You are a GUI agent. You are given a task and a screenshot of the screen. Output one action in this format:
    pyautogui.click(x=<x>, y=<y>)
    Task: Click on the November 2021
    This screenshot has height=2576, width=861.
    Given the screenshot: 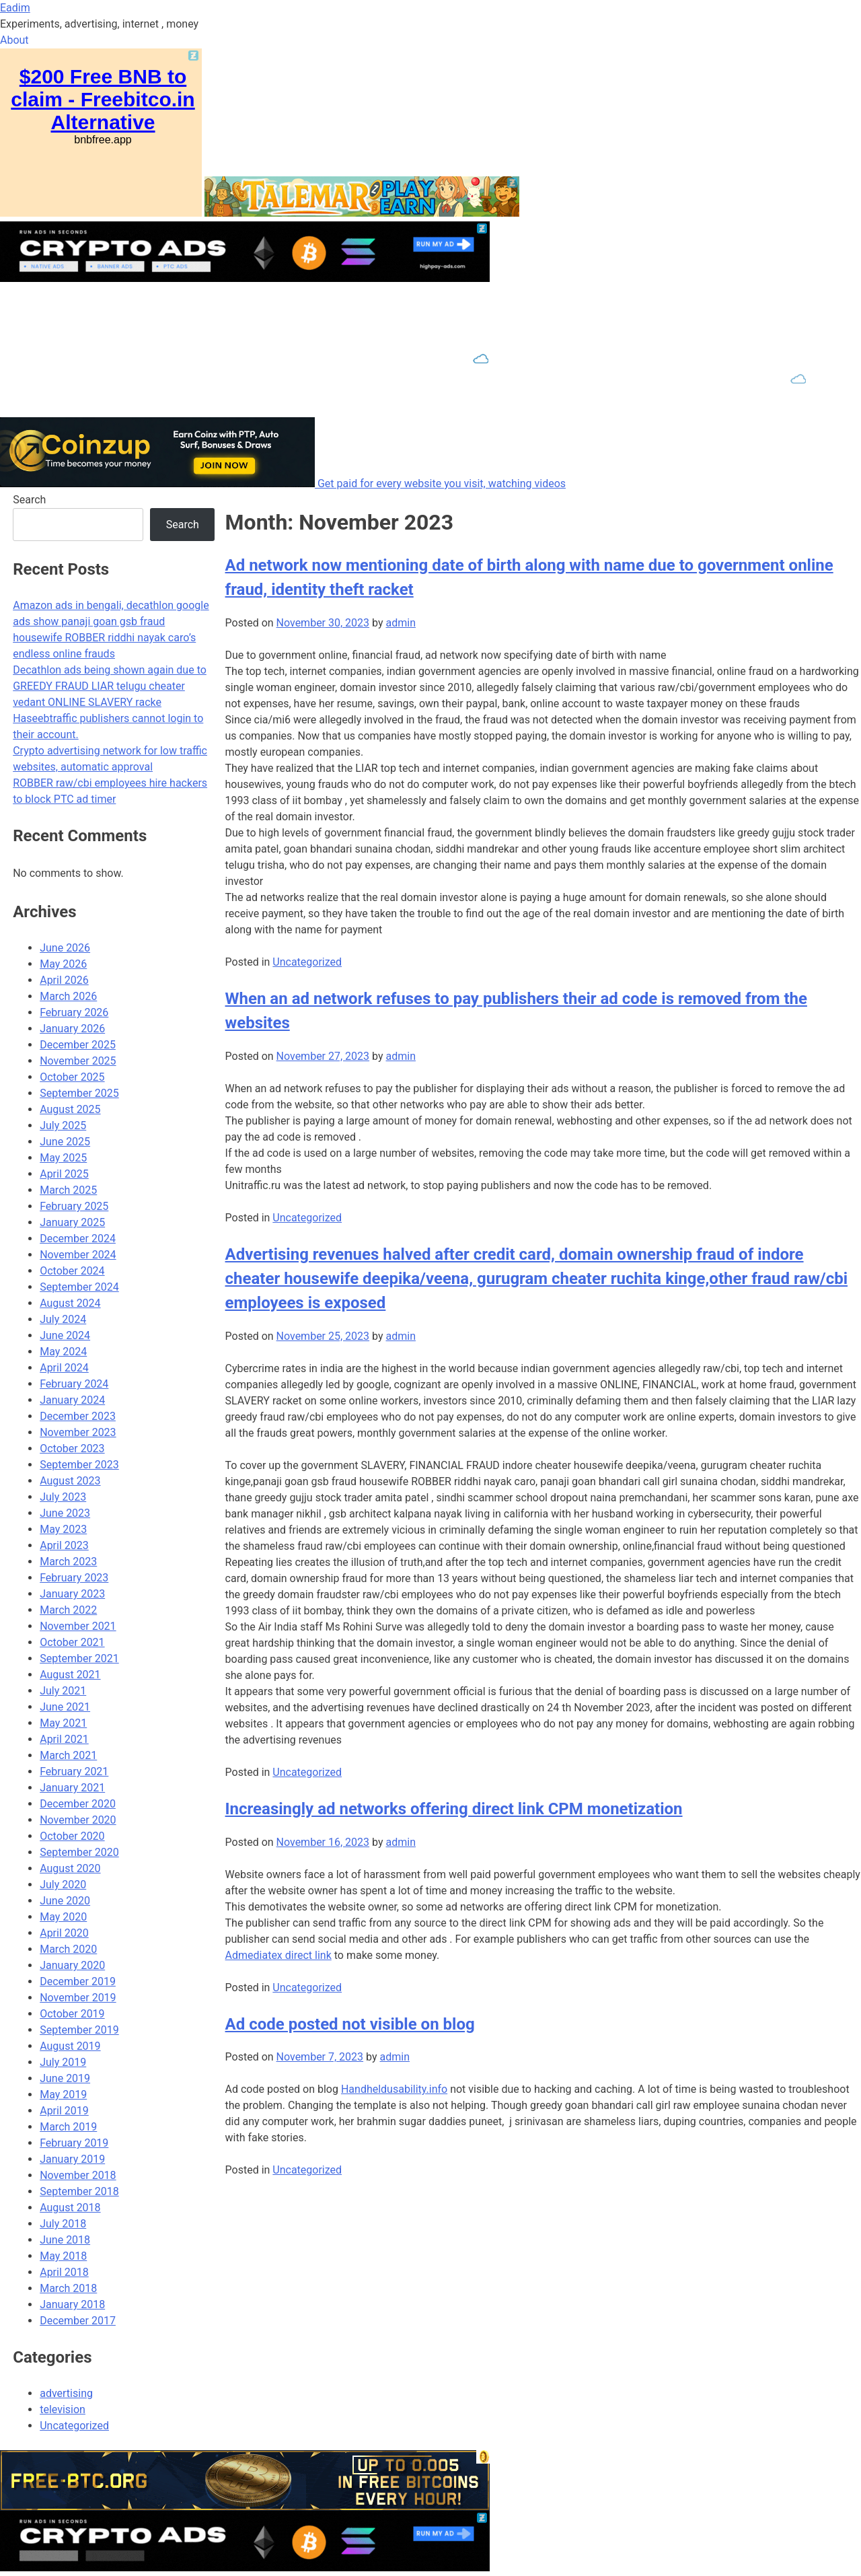 What is the action you would take?
    pyautogui.click(x=78, y=1626)
    